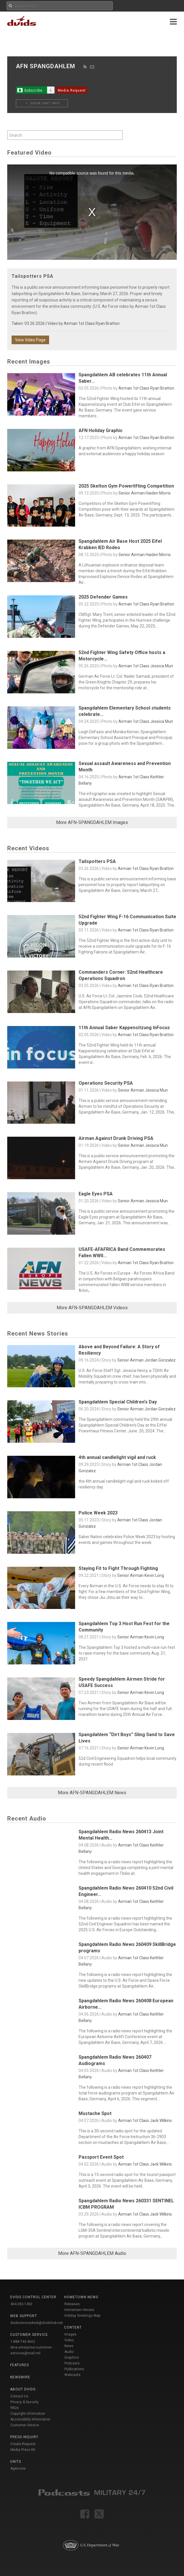  I want to click on Hometown News, so click(81, 2297).